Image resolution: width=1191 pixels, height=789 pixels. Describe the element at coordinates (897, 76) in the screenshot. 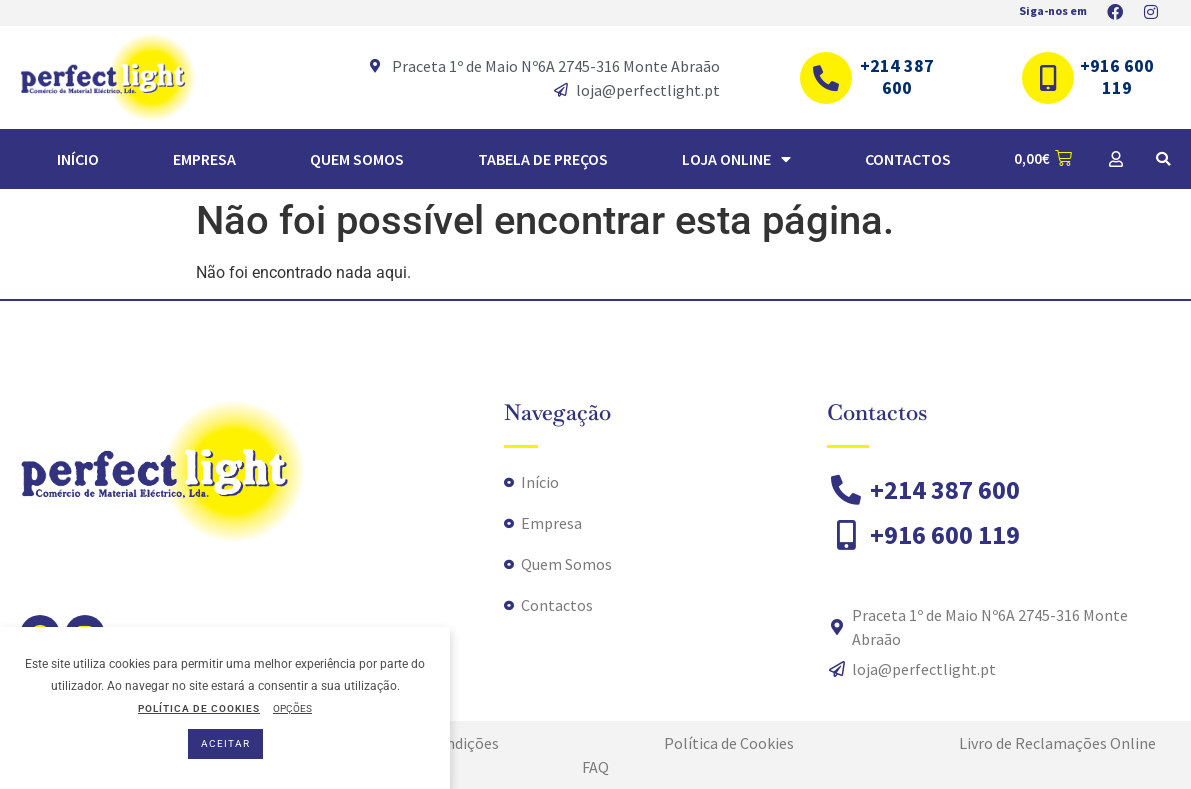

I see `+214 387 600` at that location.